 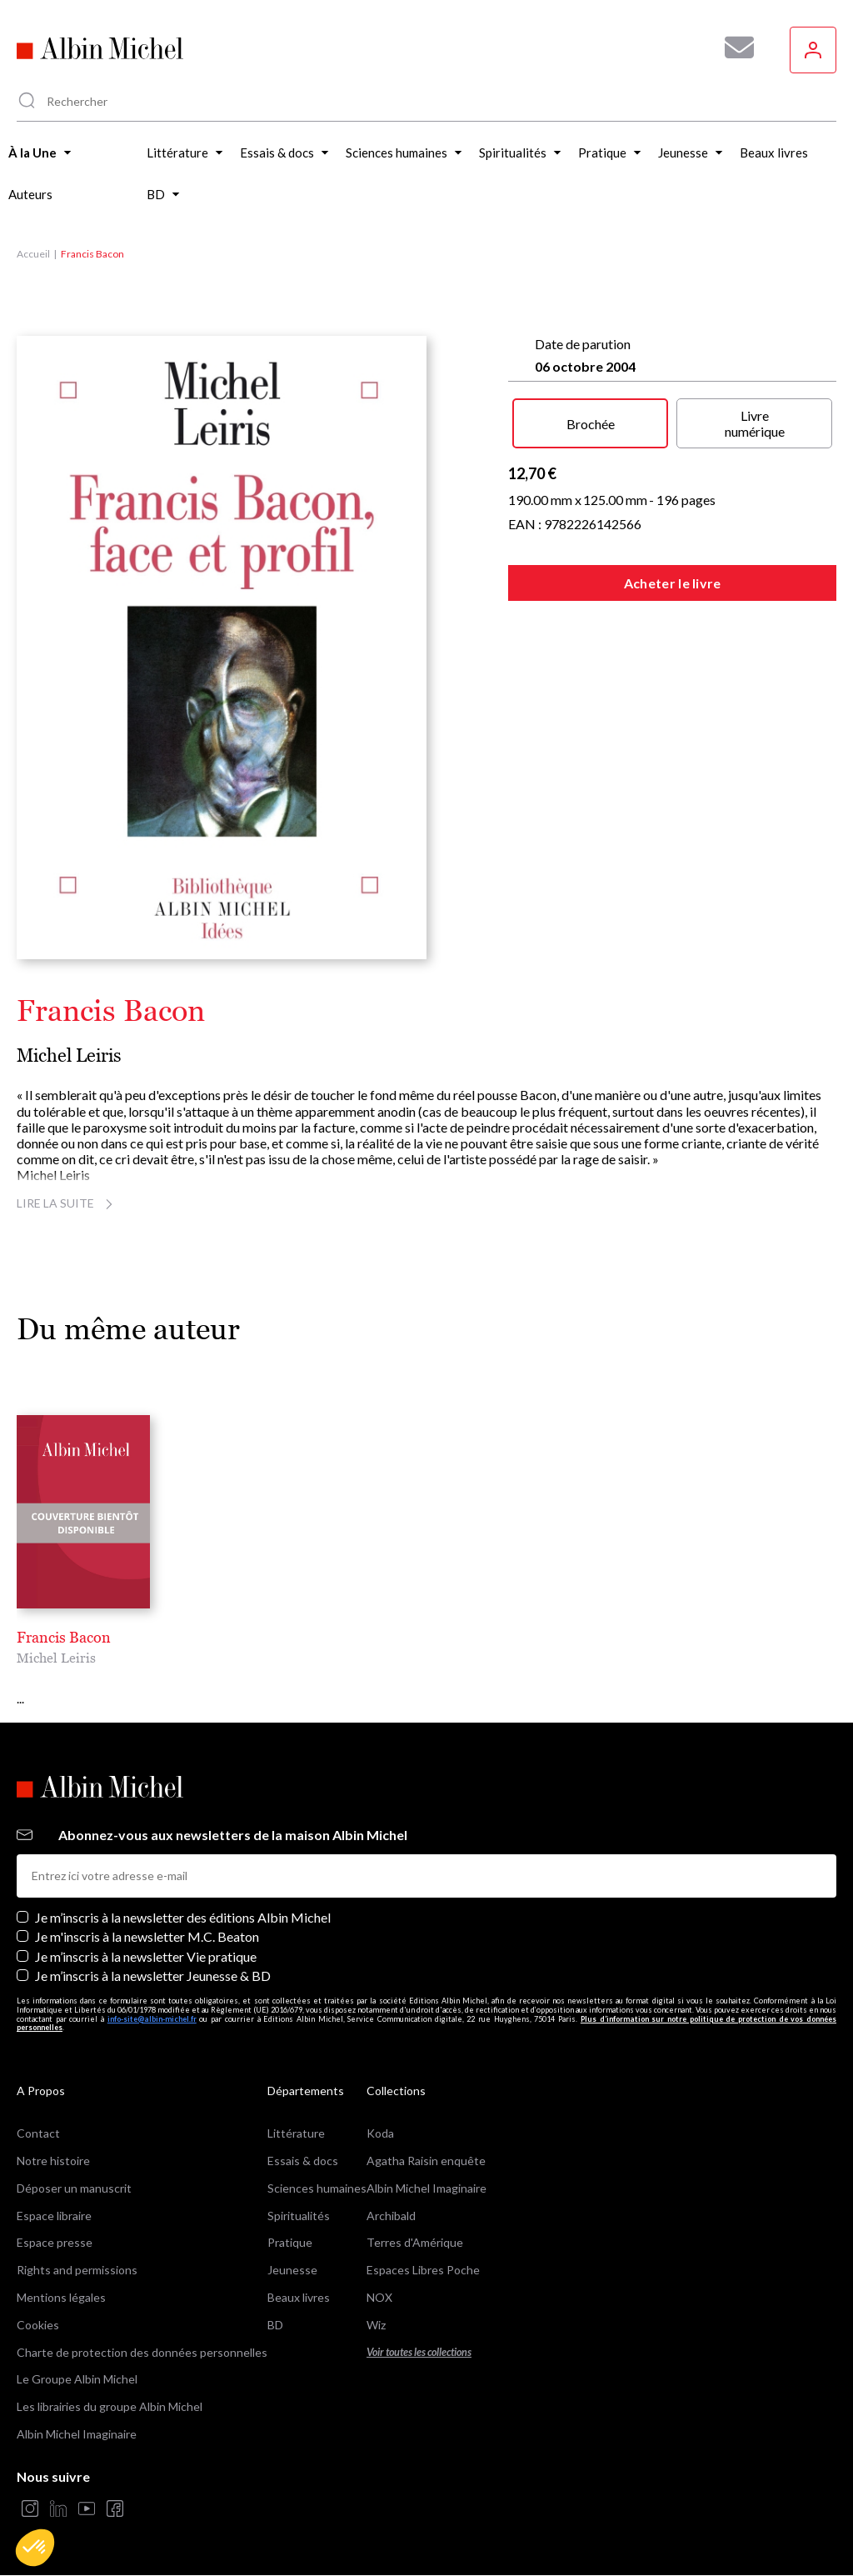 I want to click on Espace presse, so click(x=54, y=2242).